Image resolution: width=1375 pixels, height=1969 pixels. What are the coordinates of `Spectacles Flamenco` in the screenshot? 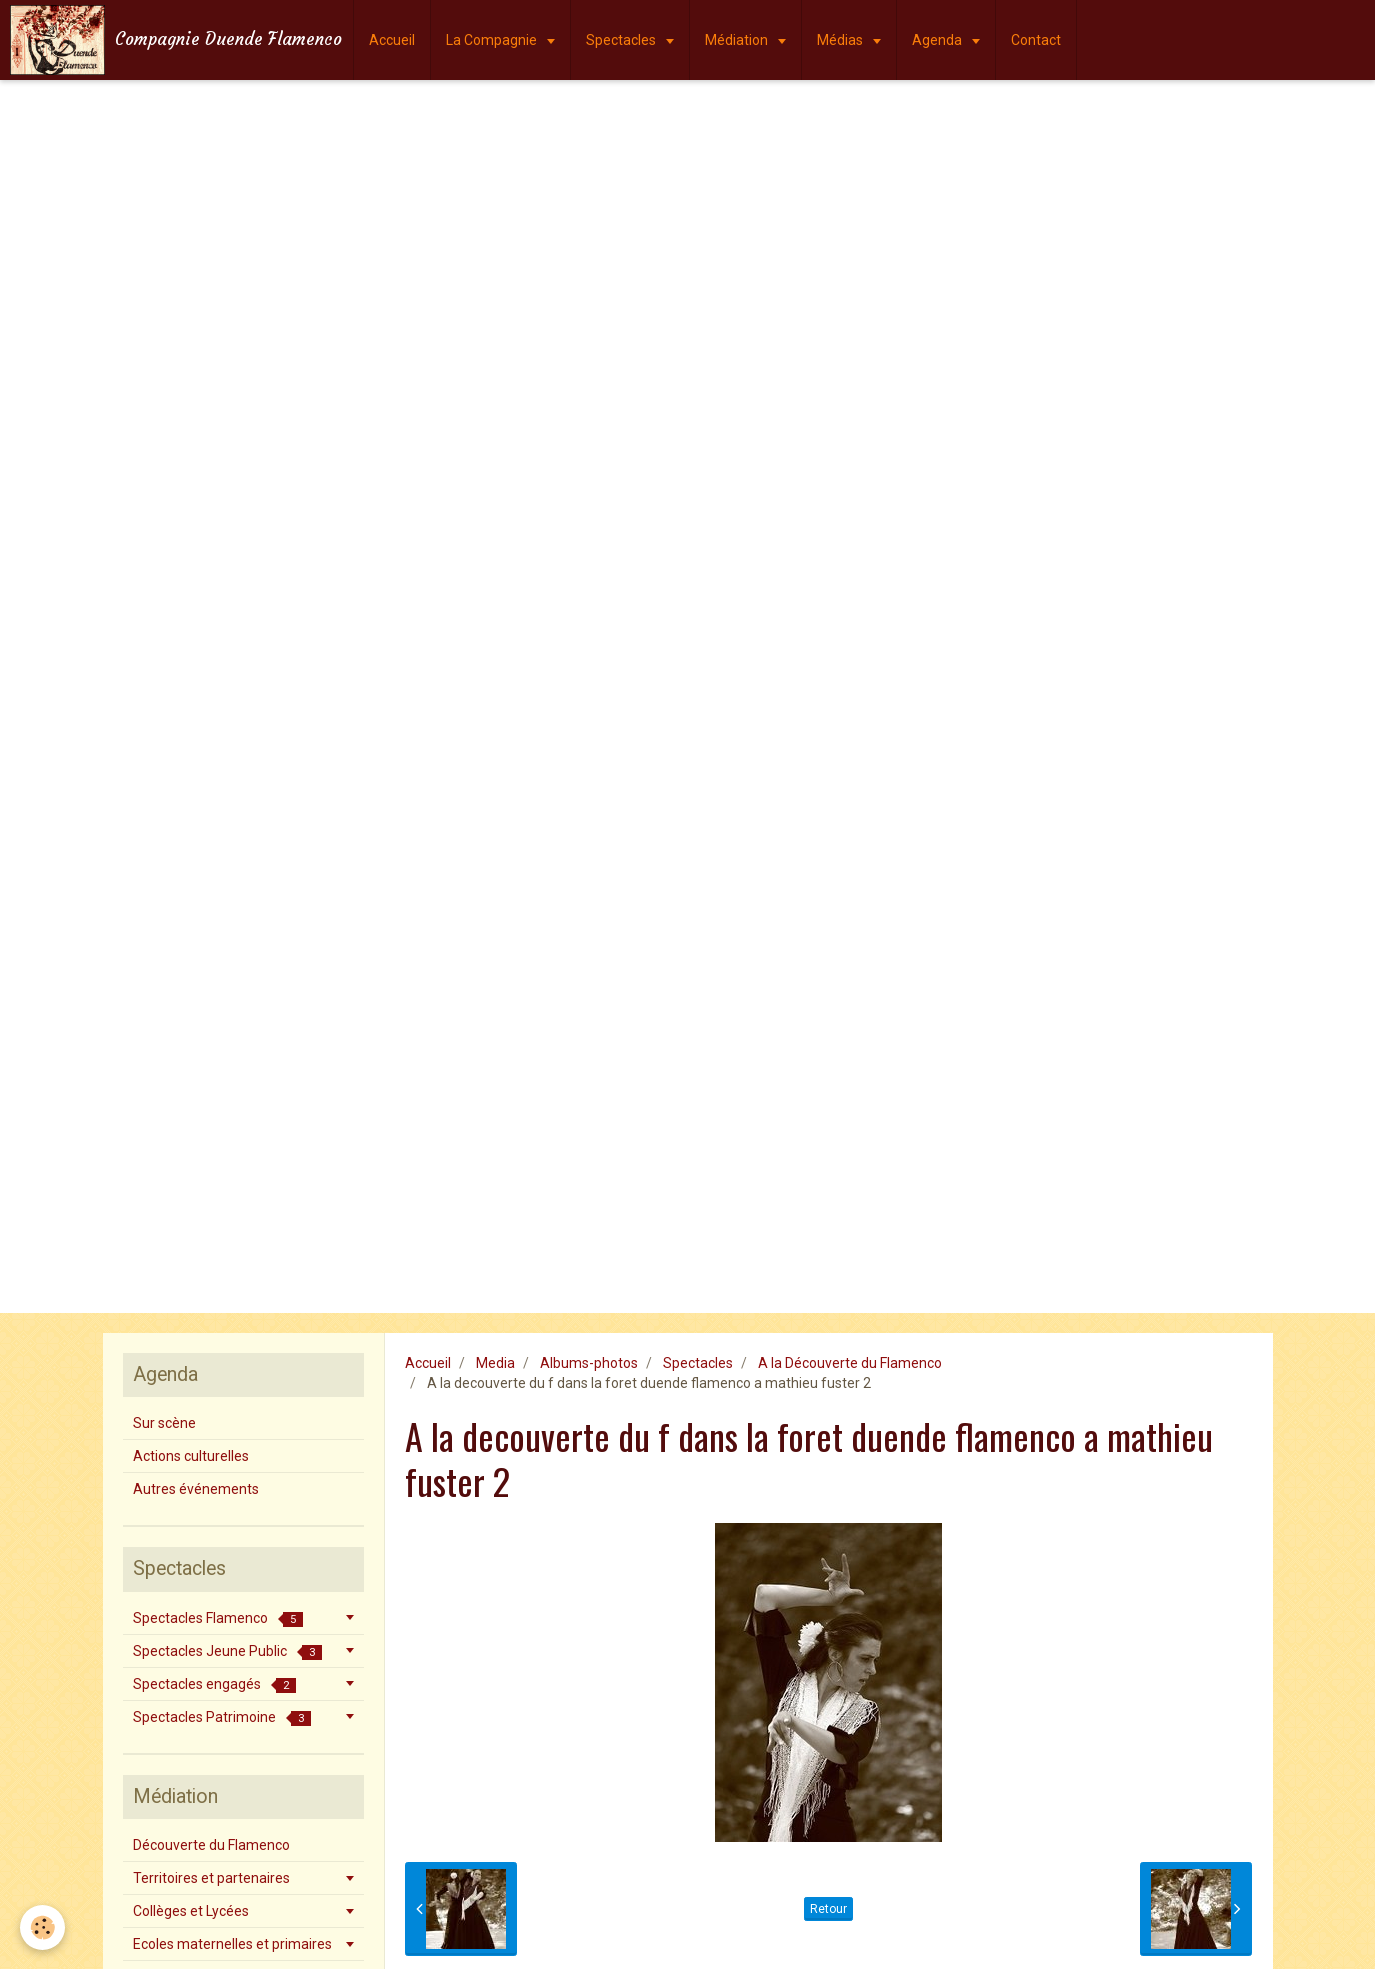 It's located at (218, 1618).